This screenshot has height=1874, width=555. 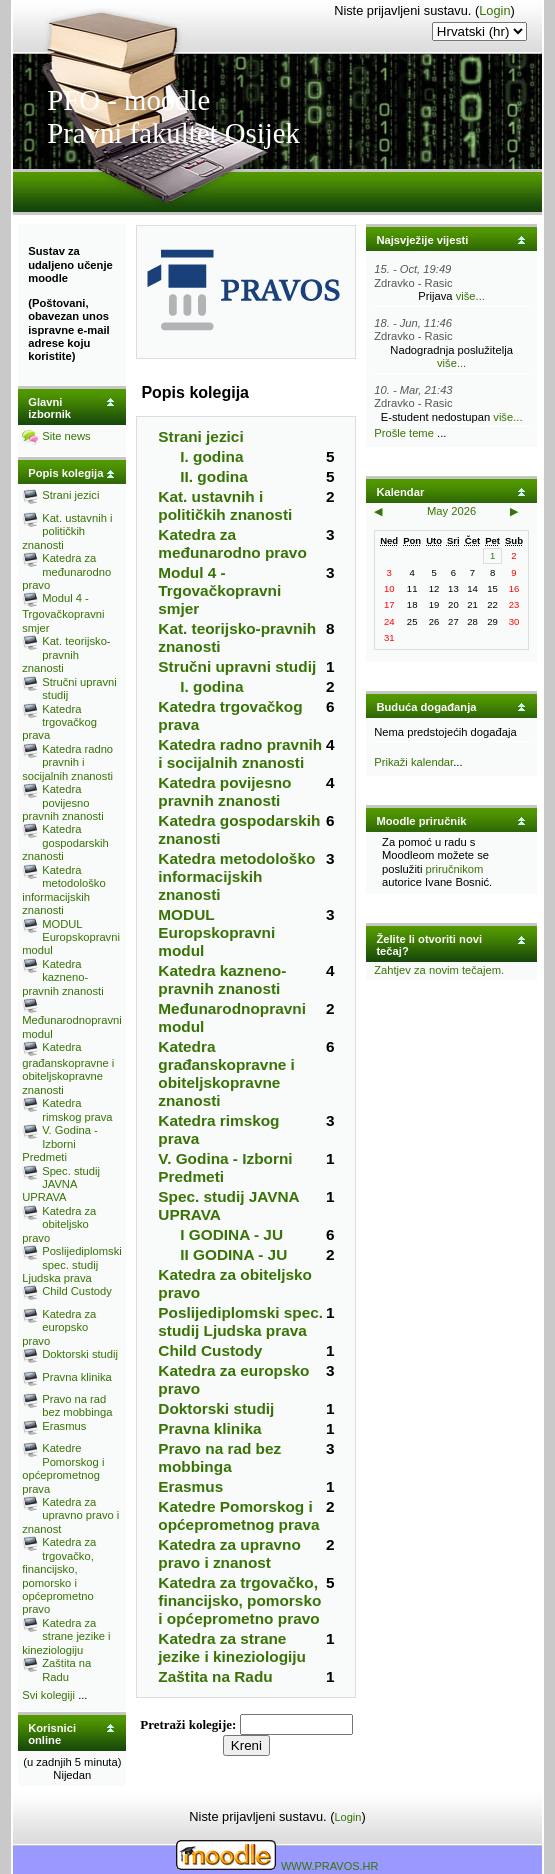 I want to click on Prošle teme, so click(x=404, y=433).